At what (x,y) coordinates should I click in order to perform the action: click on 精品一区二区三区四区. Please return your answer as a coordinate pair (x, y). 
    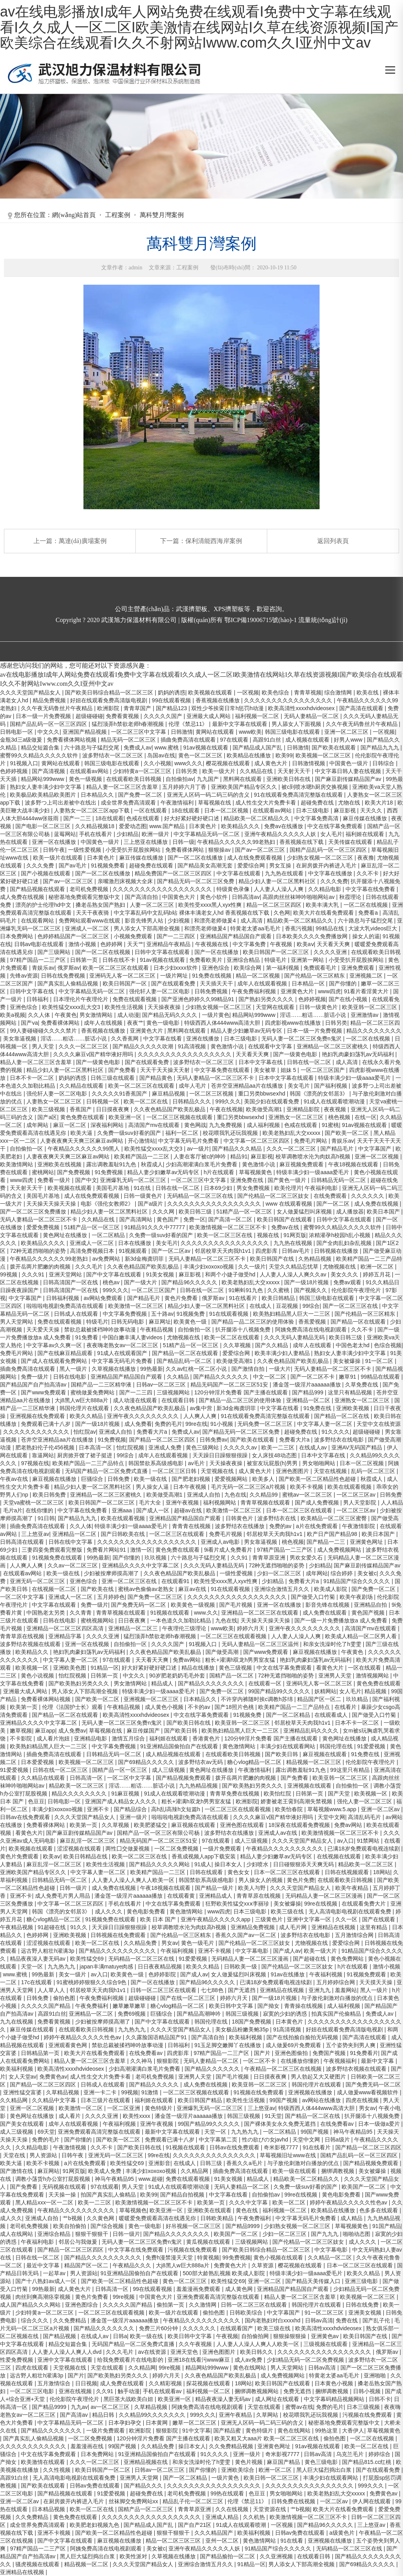
    Looking at the image, I should click on (274, 905).